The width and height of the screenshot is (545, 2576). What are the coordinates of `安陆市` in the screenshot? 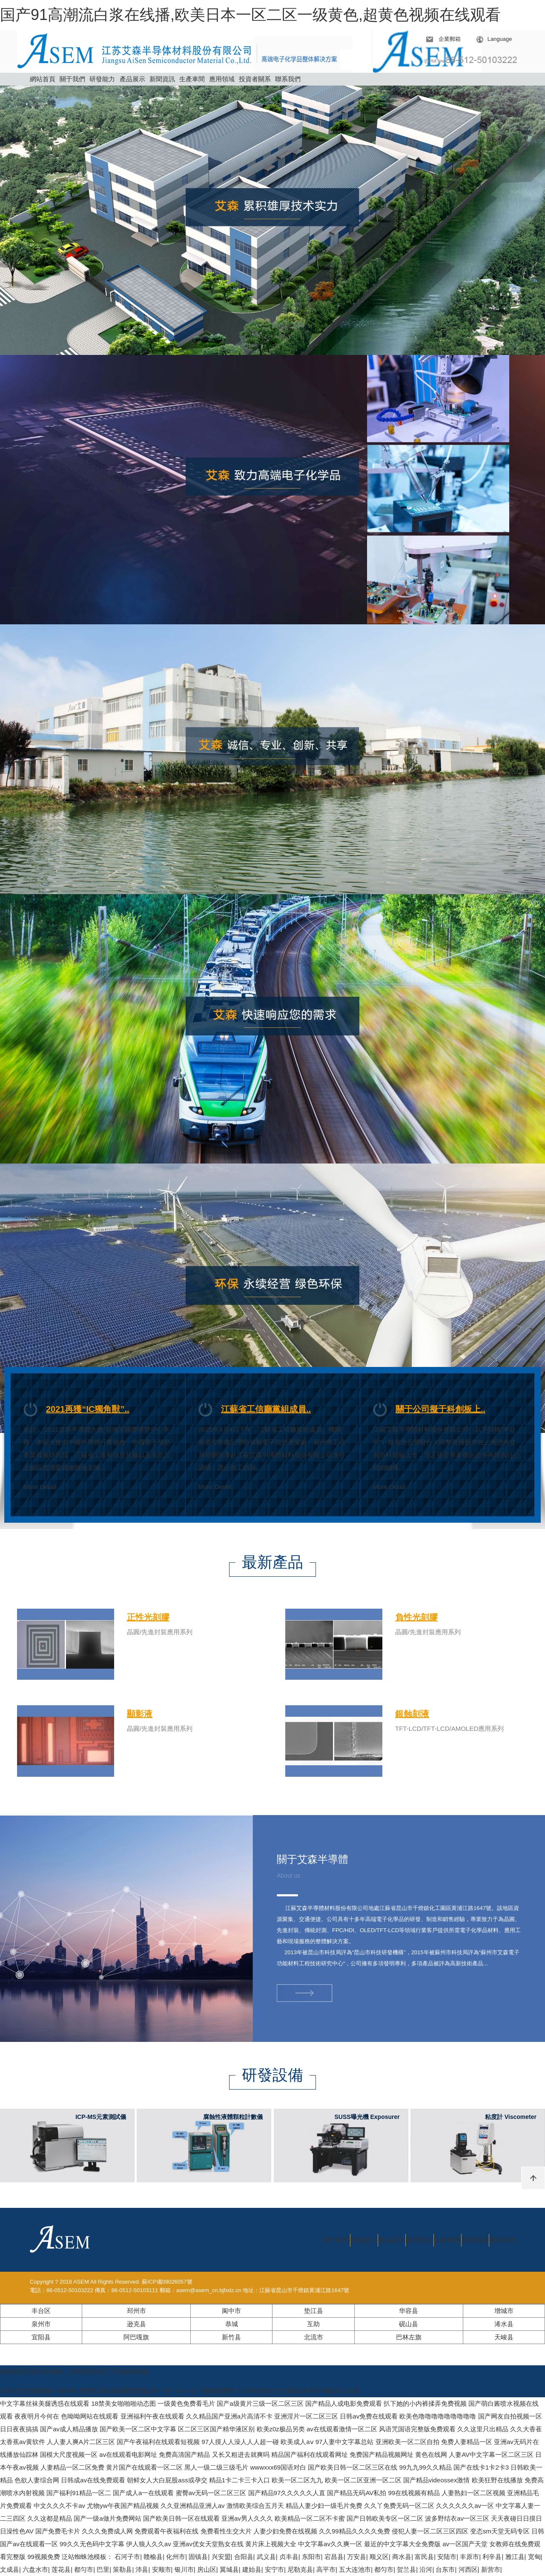 It's located at (446, 2556).